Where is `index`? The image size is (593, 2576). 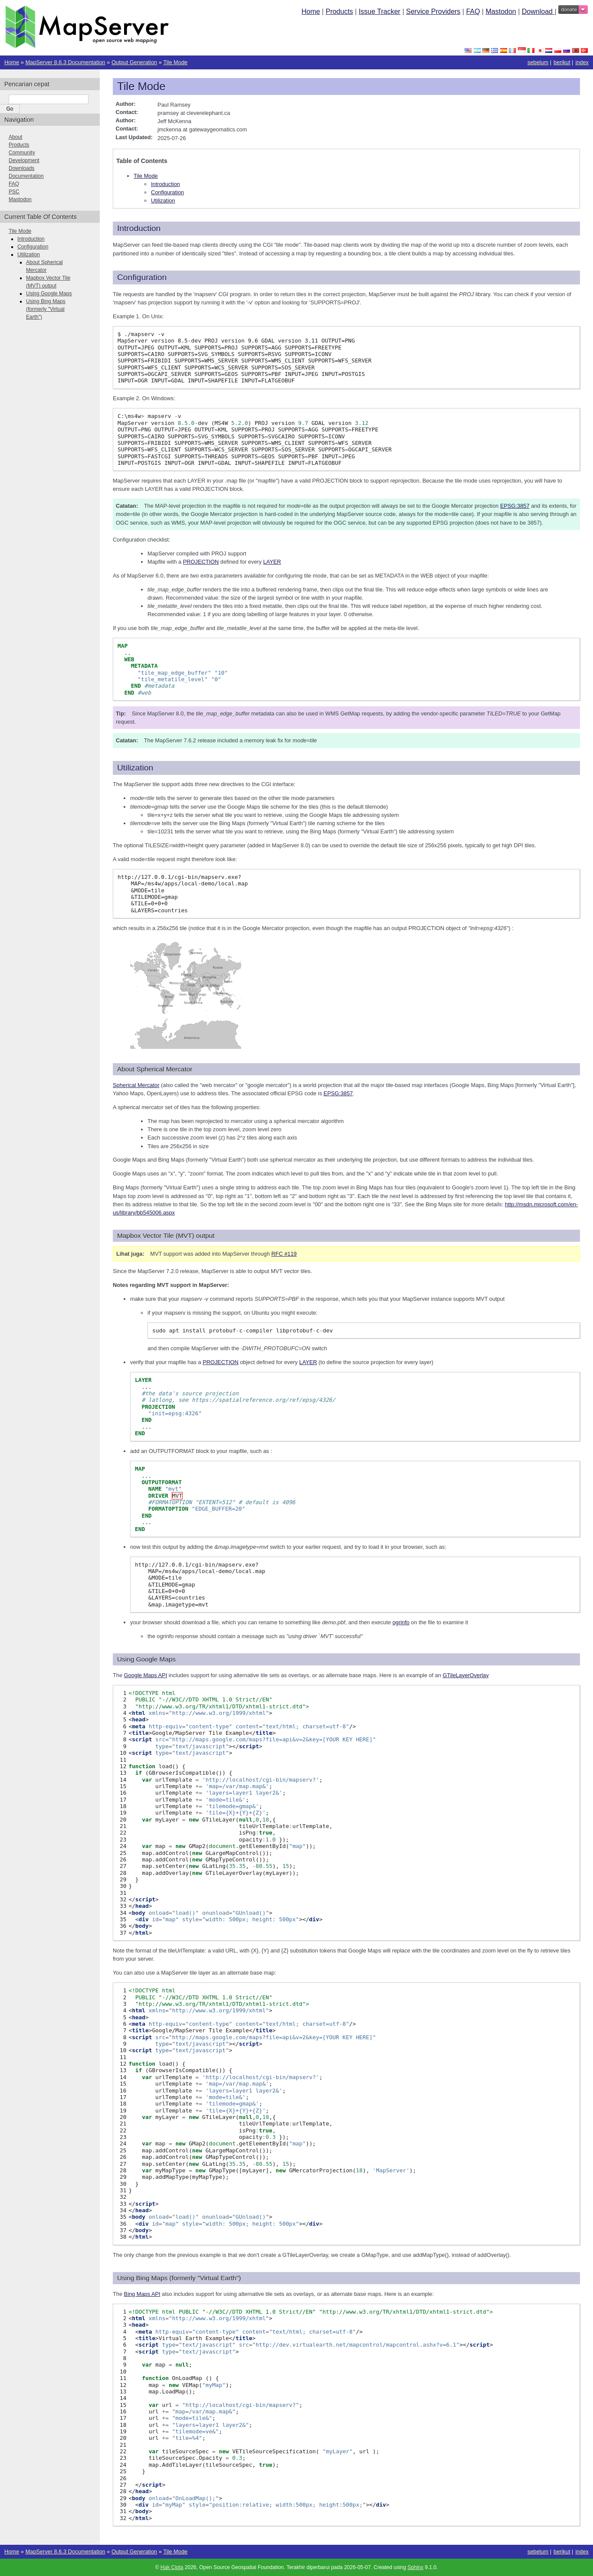
index is located at coordinates (582, 62).